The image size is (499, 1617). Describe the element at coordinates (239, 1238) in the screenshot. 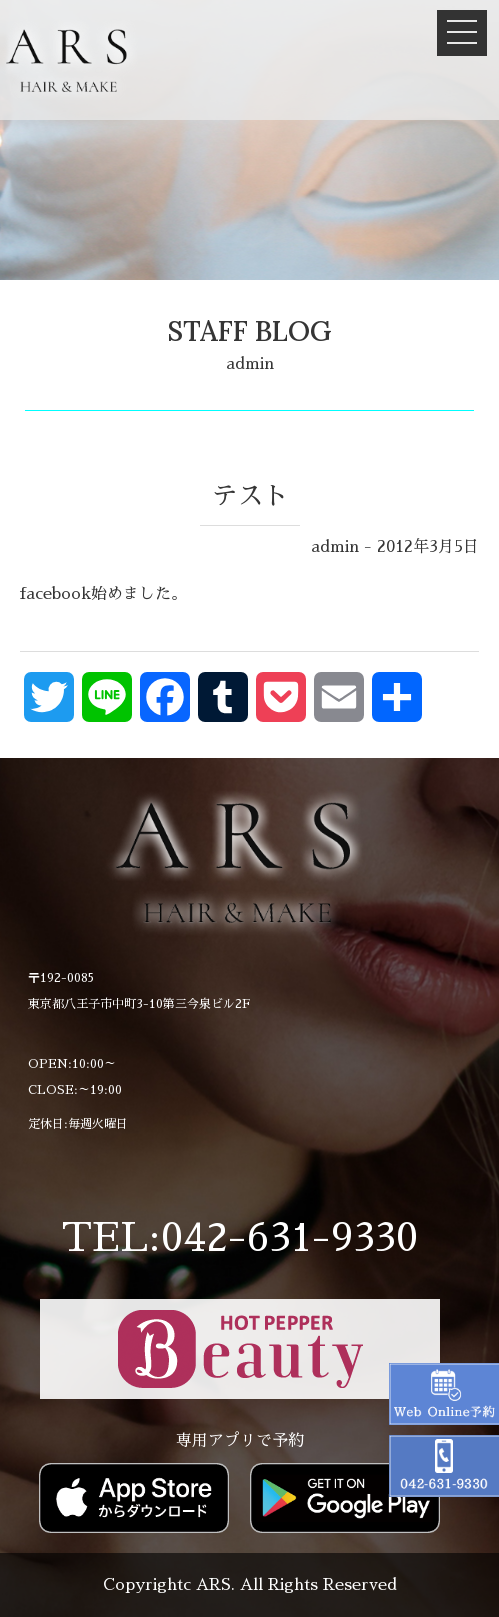

I see `TEL:042-631-9330` at that location.